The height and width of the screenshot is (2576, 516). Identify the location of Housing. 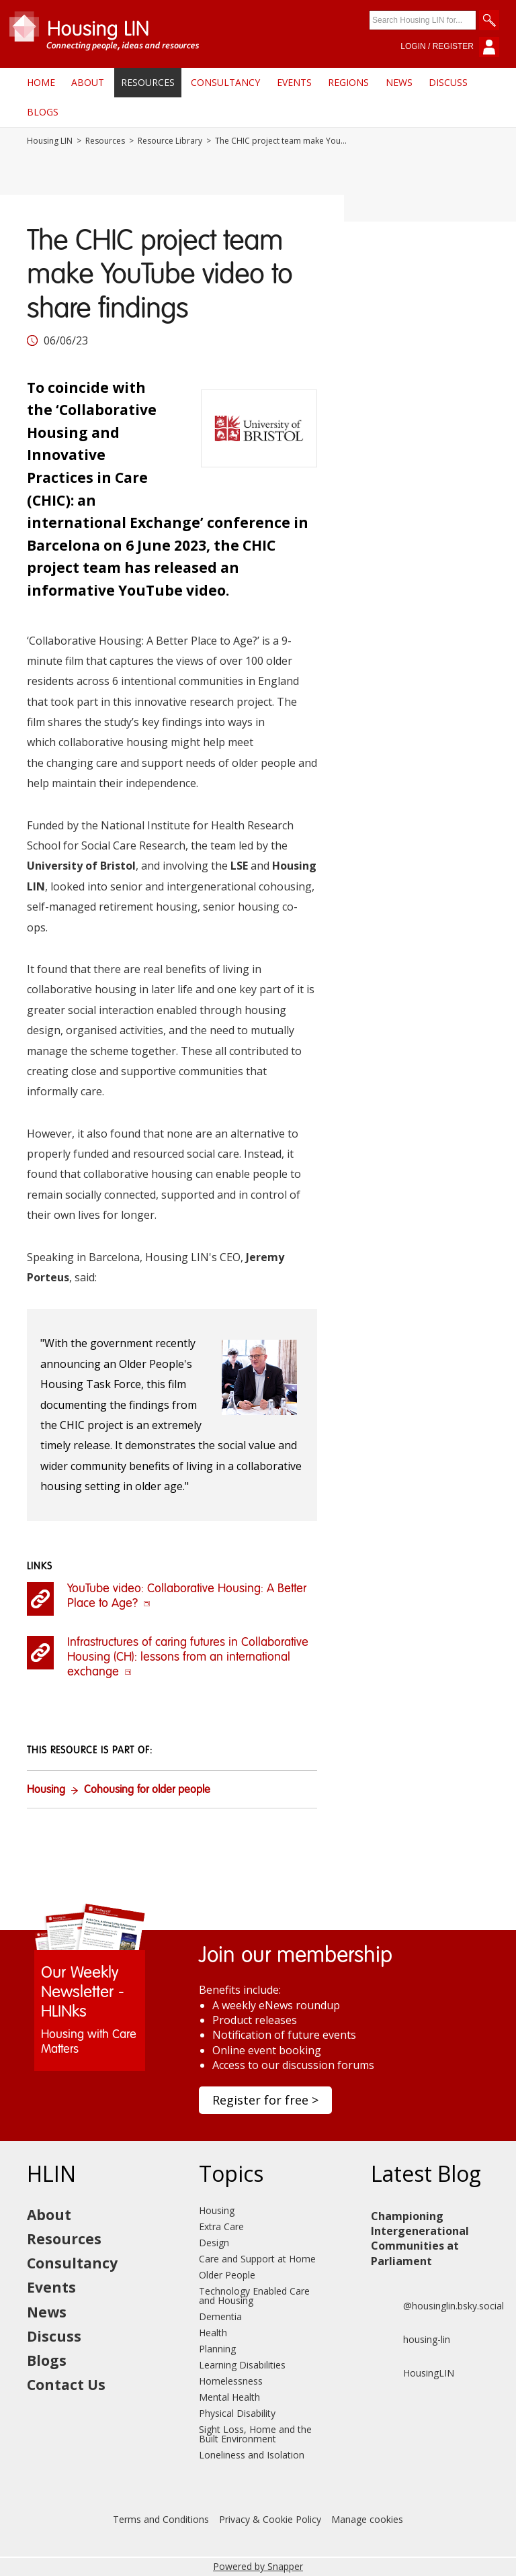
(46, 1790).